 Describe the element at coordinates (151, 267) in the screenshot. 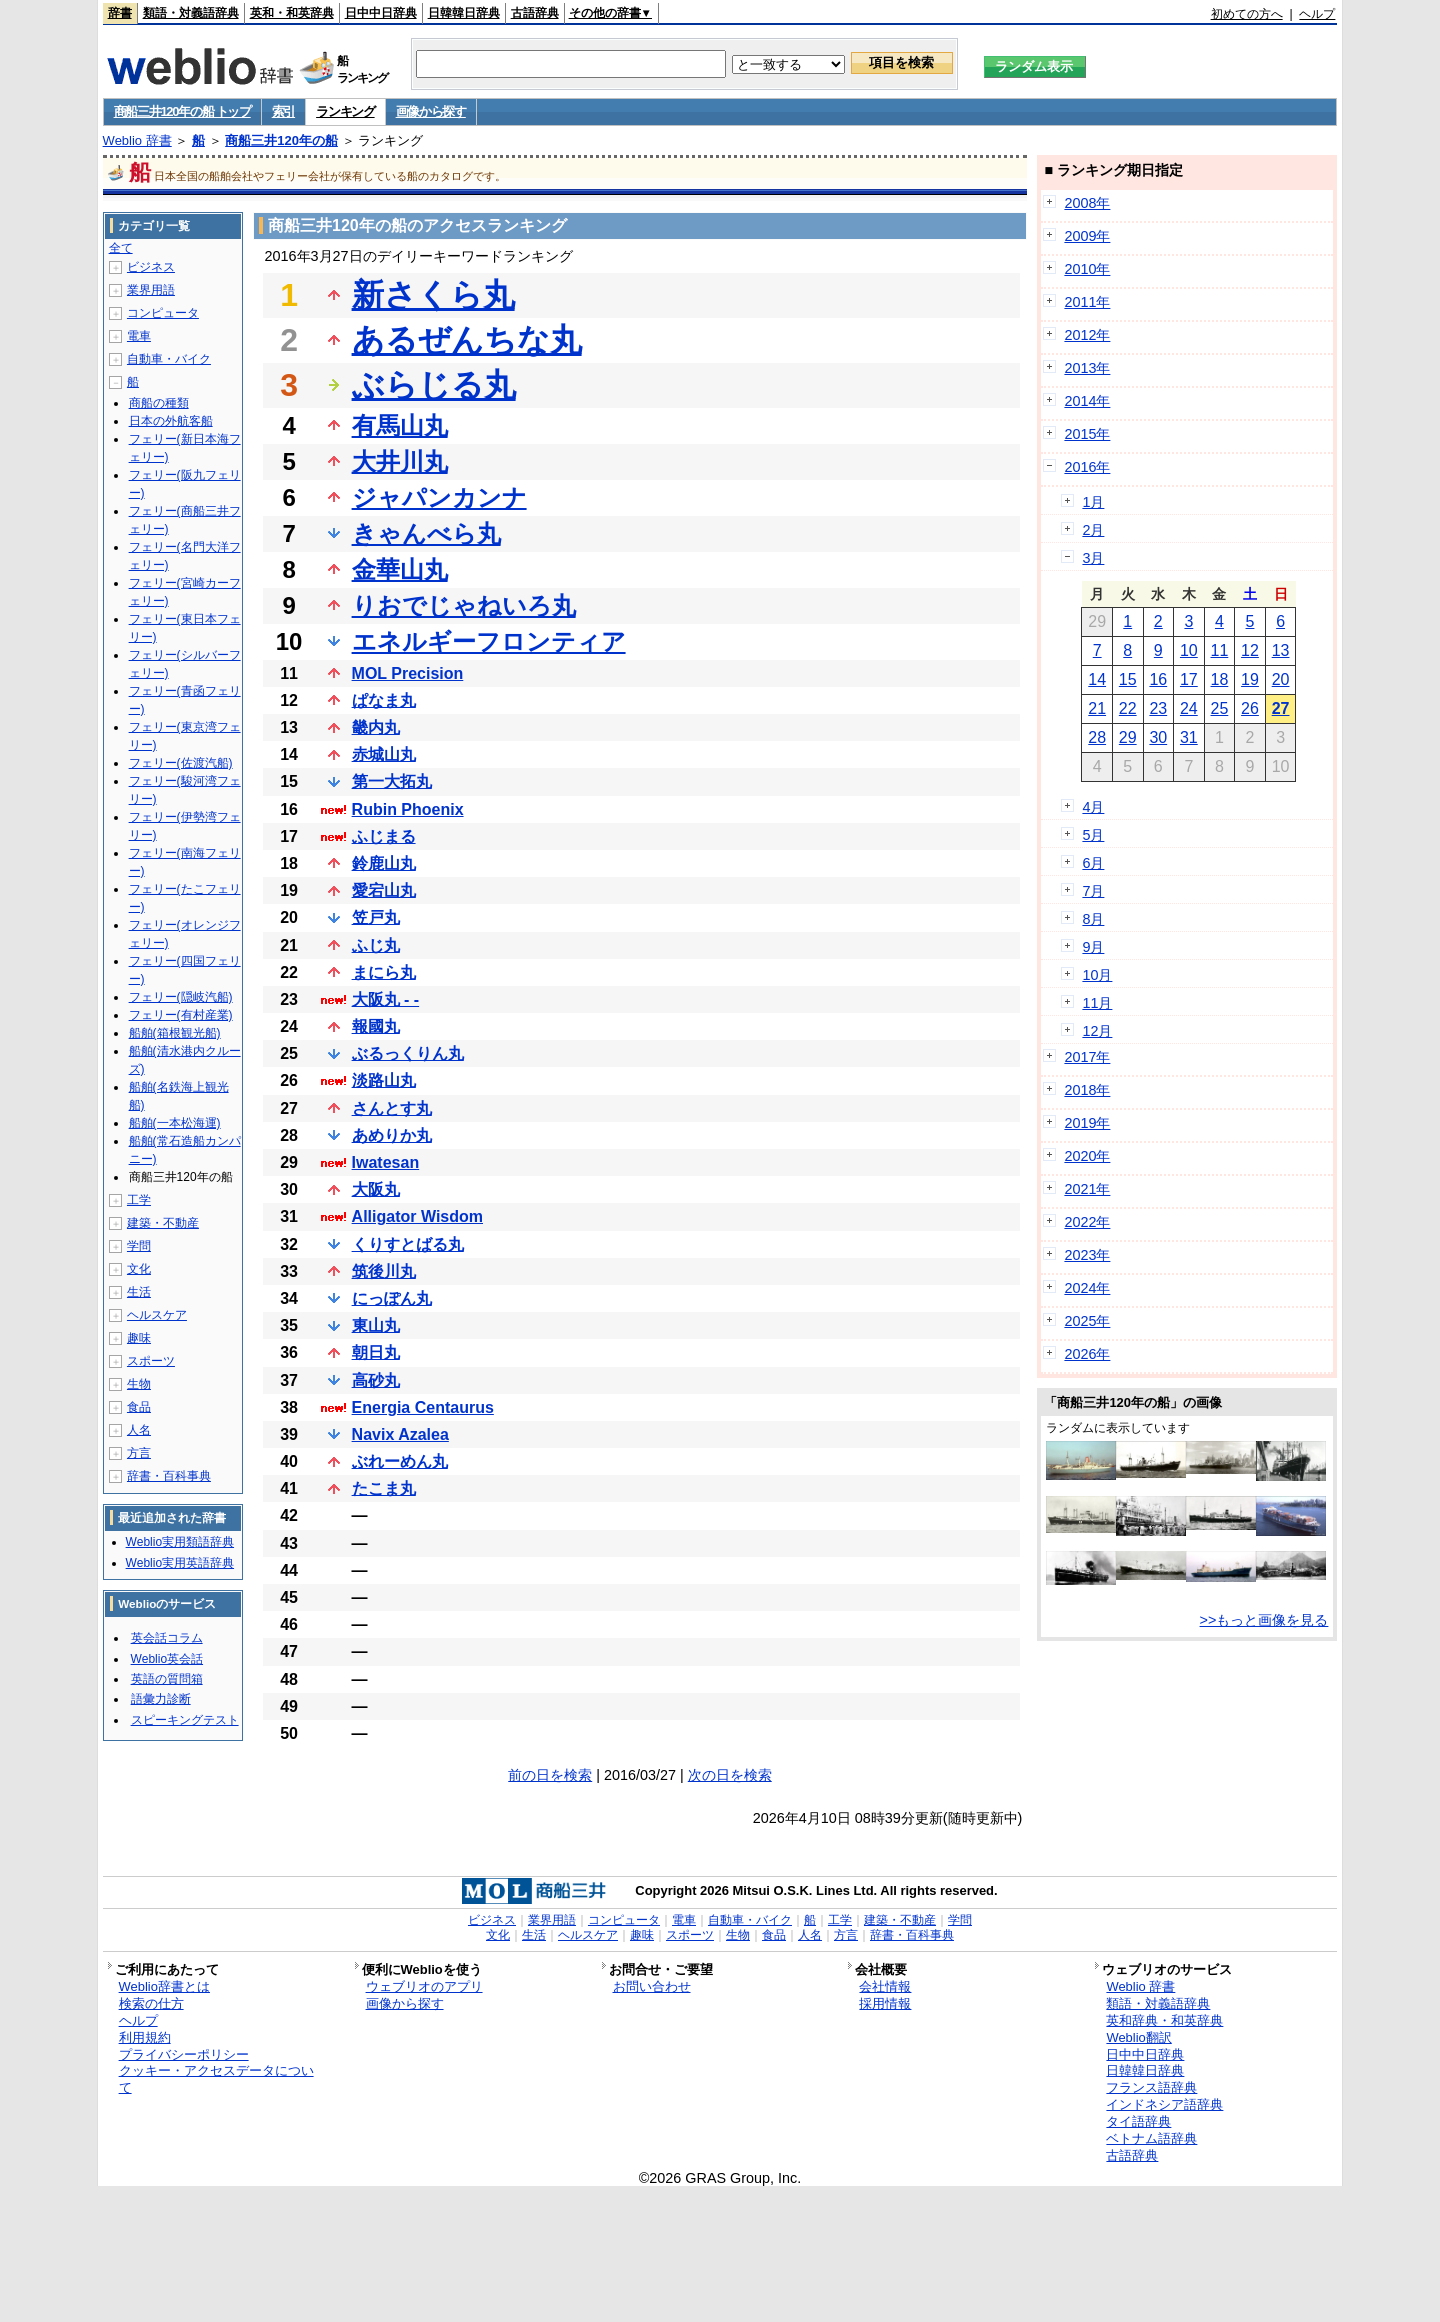

I see `ビジネス` at that location.